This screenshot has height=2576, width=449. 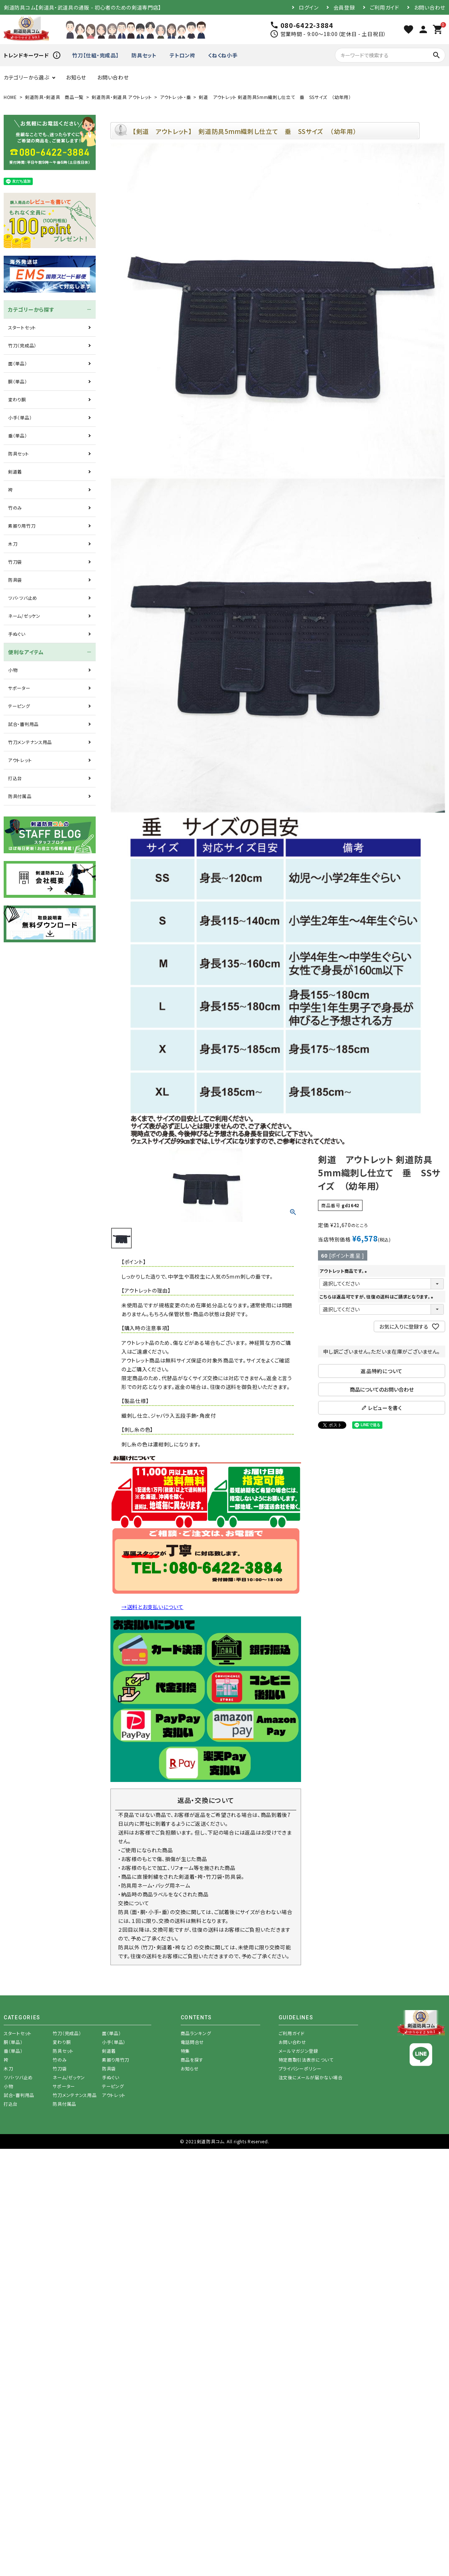 What do you see at coordinates (15, 580) in the screenshot?
I see `防具袋` at bounding box center [15, 580].